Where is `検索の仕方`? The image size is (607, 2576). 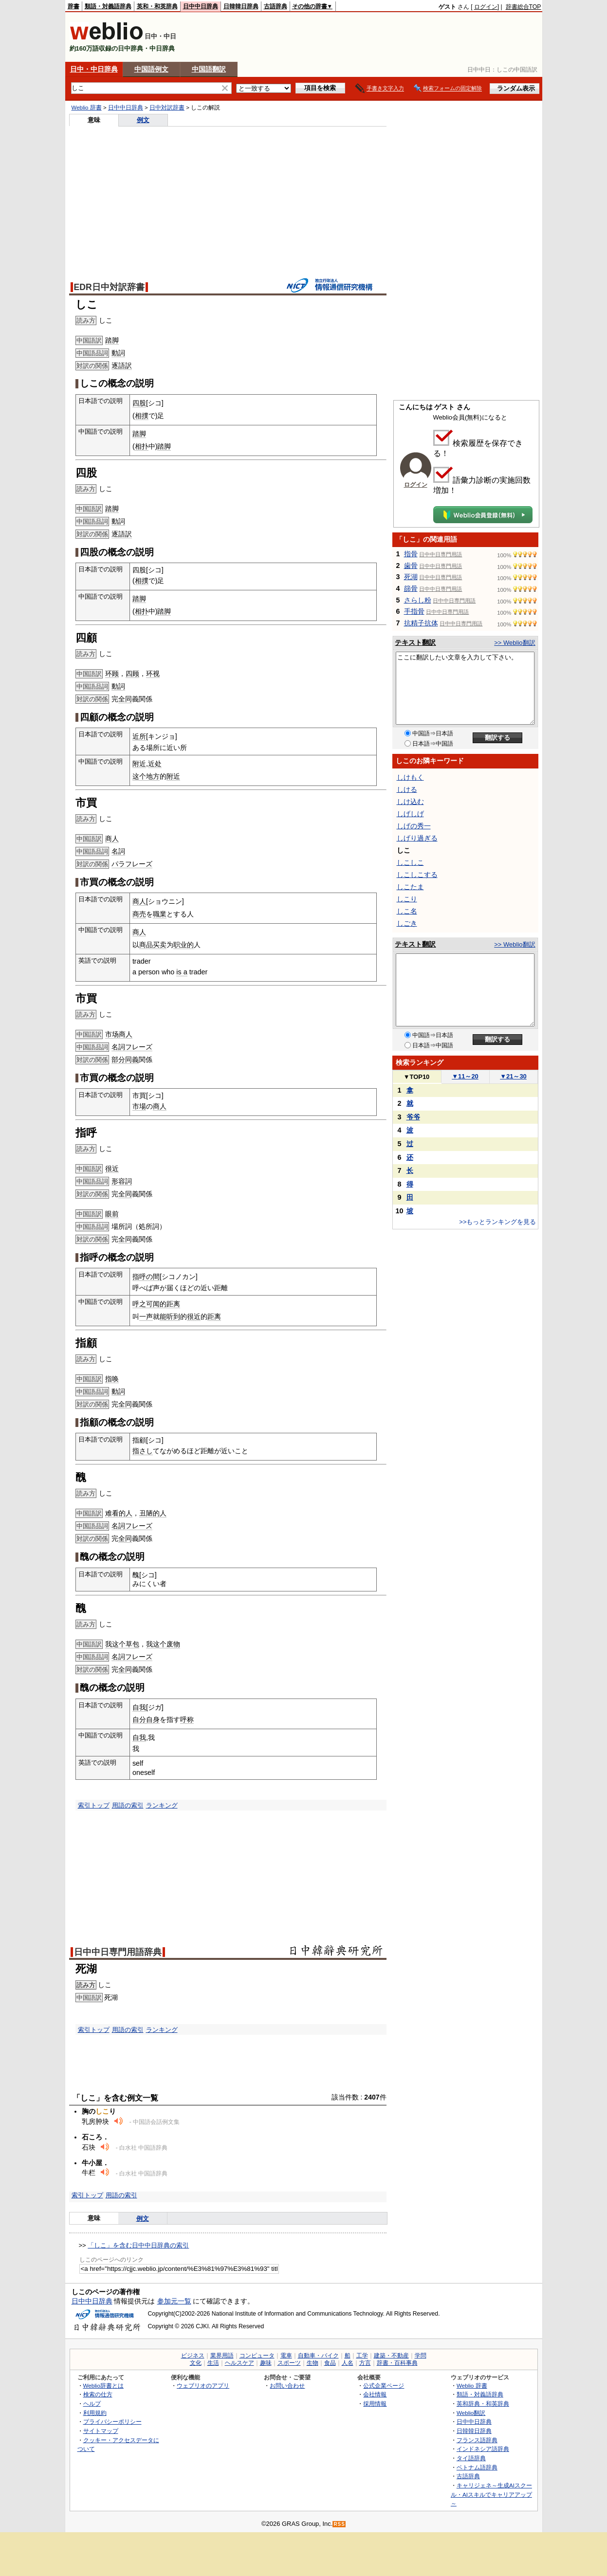 検索の仕方 is located at coordinates (97, 2394).